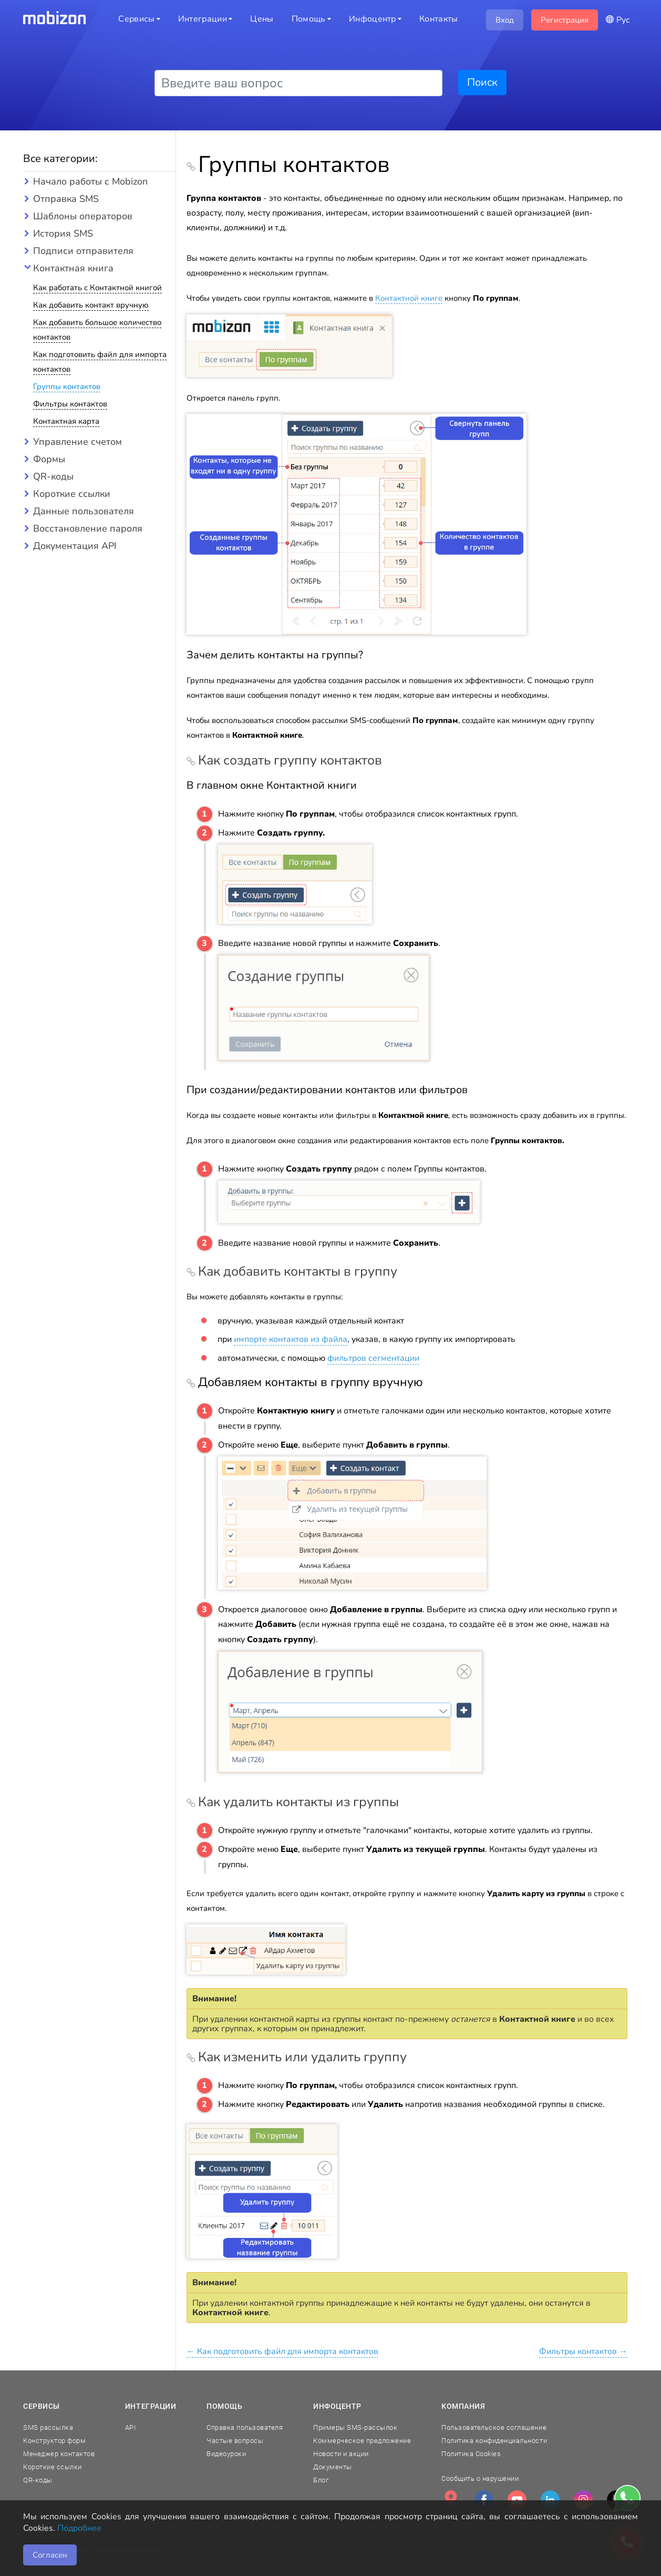 This screenshot has width=661, height=2576. Describe the element at coordinates (77, 441) in the screenshot. I see `Управление счетом` at that location.